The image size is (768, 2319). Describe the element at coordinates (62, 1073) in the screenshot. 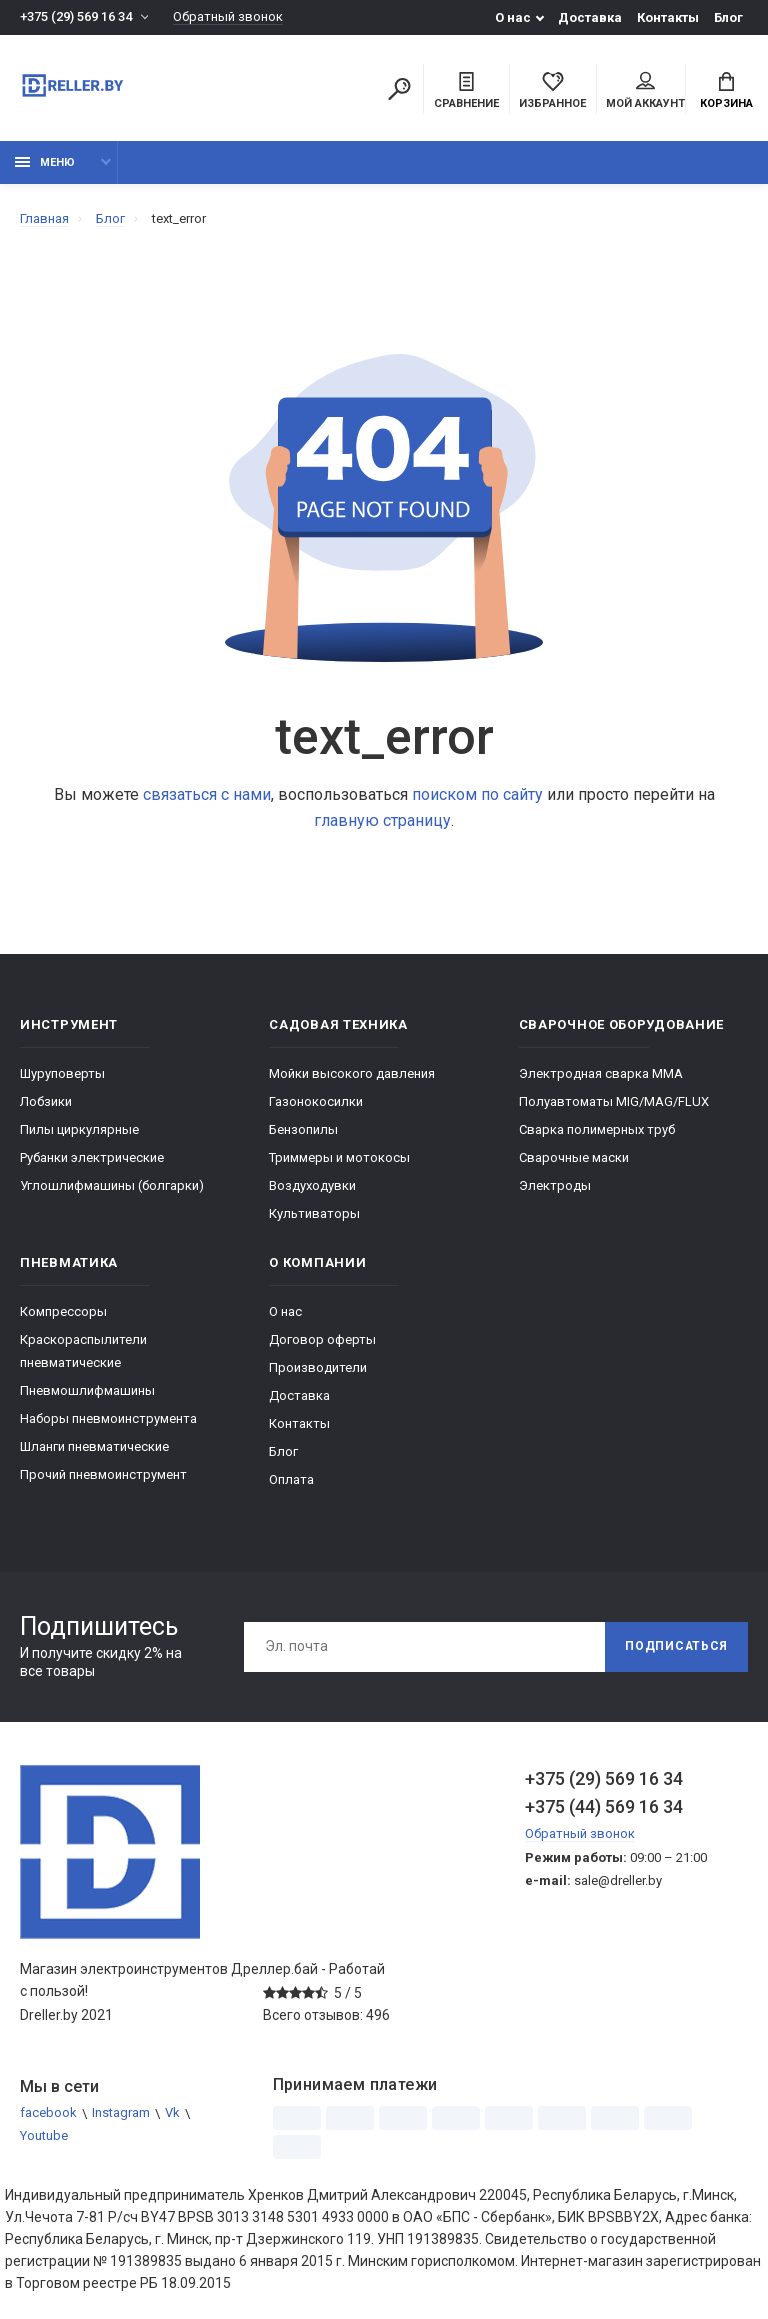

I see `Шуруповерты` at that location.